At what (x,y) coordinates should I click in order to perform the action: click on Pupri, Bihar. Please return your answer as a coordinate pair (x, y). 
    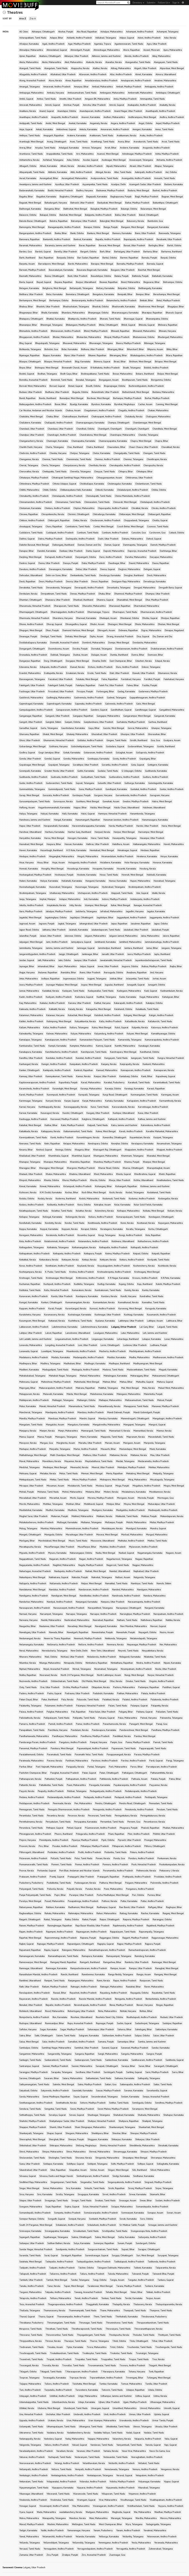
    Looking at the image, I should click on (60, 1894).